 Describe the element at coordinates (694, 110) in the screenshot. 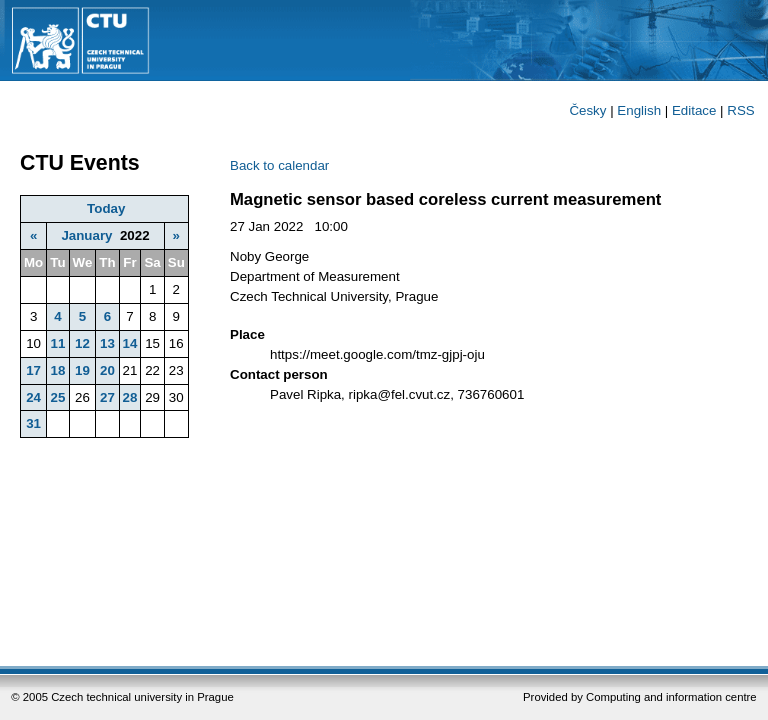

I see `Editace` at that location.